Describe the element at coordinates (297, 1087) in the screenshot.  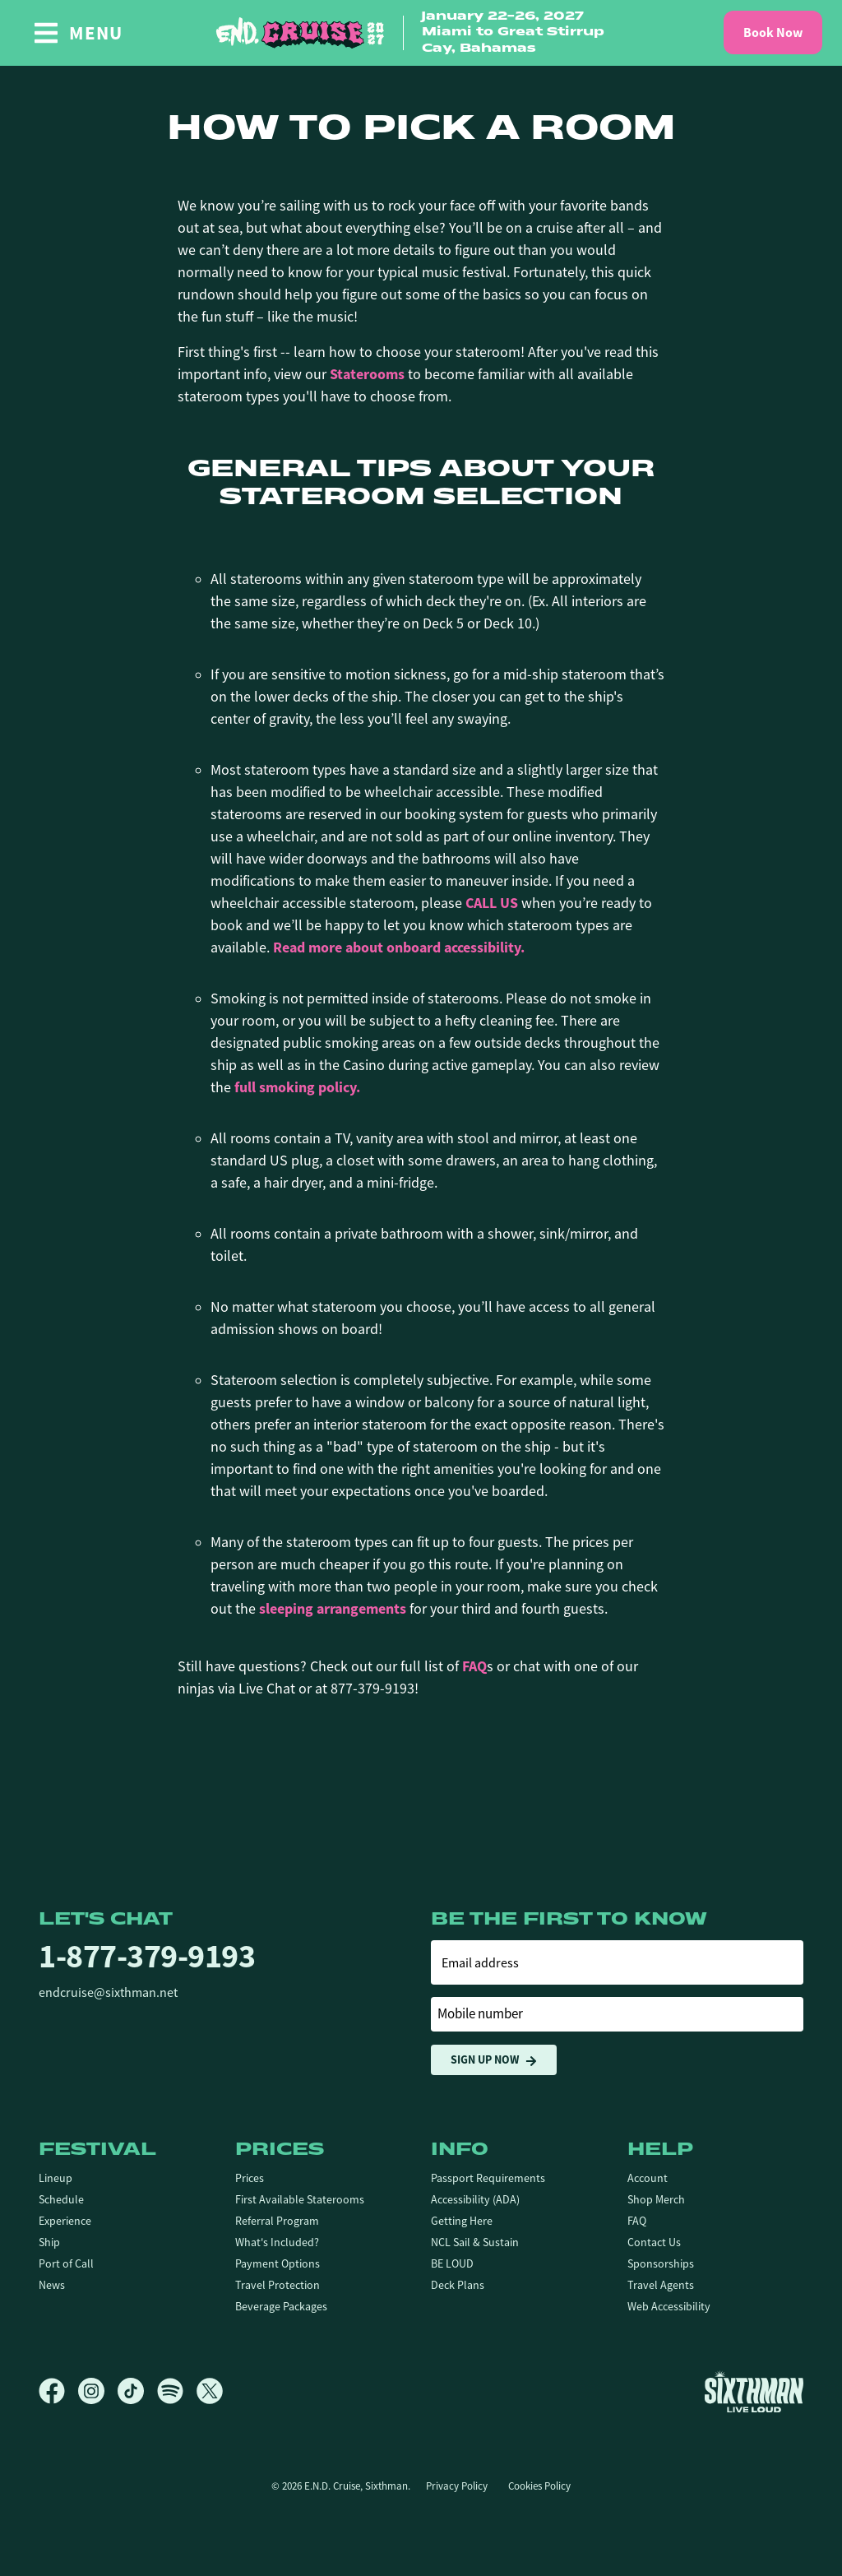
I see `full smoking policy.` at that location.